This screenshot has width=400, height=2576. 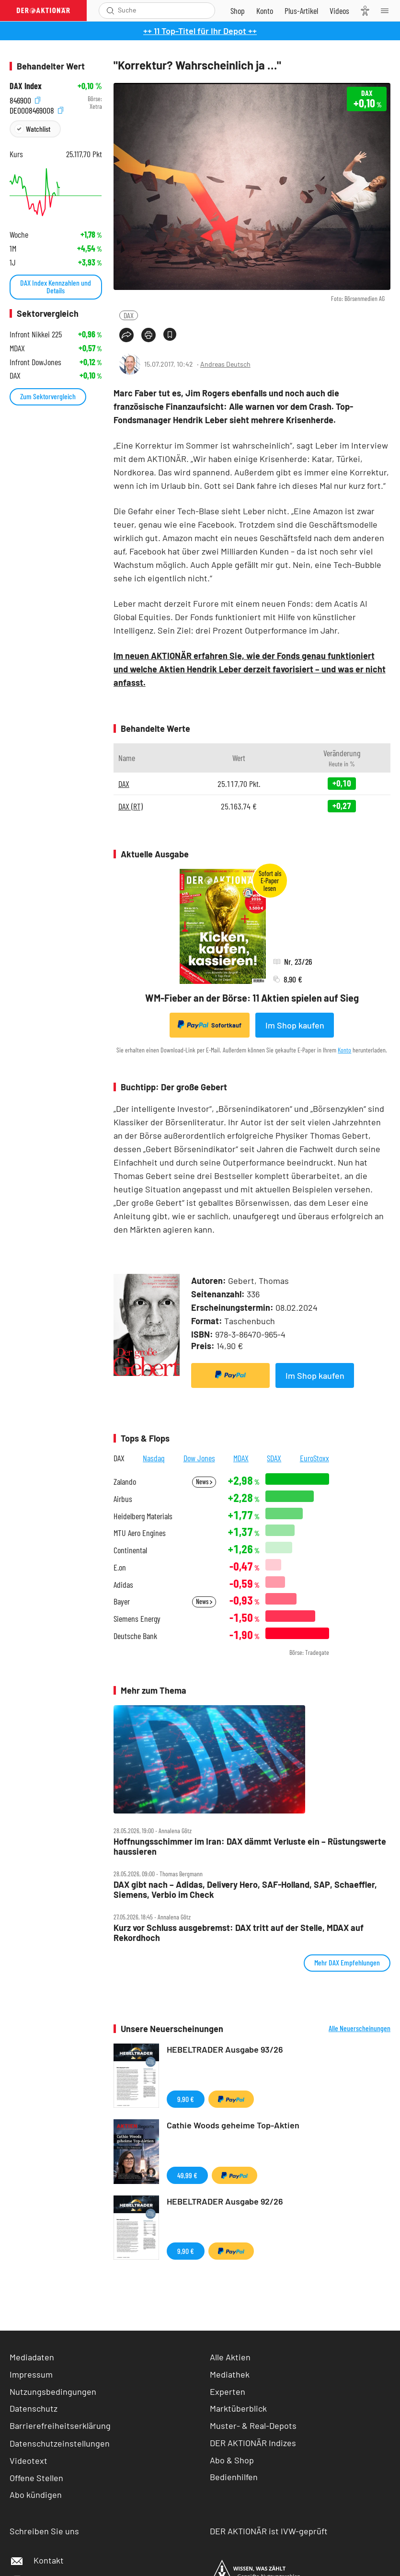 What do you see at coordinates (130, 1550) in the screenshot?
I see `Continental` at bounding box center [130, 1550].